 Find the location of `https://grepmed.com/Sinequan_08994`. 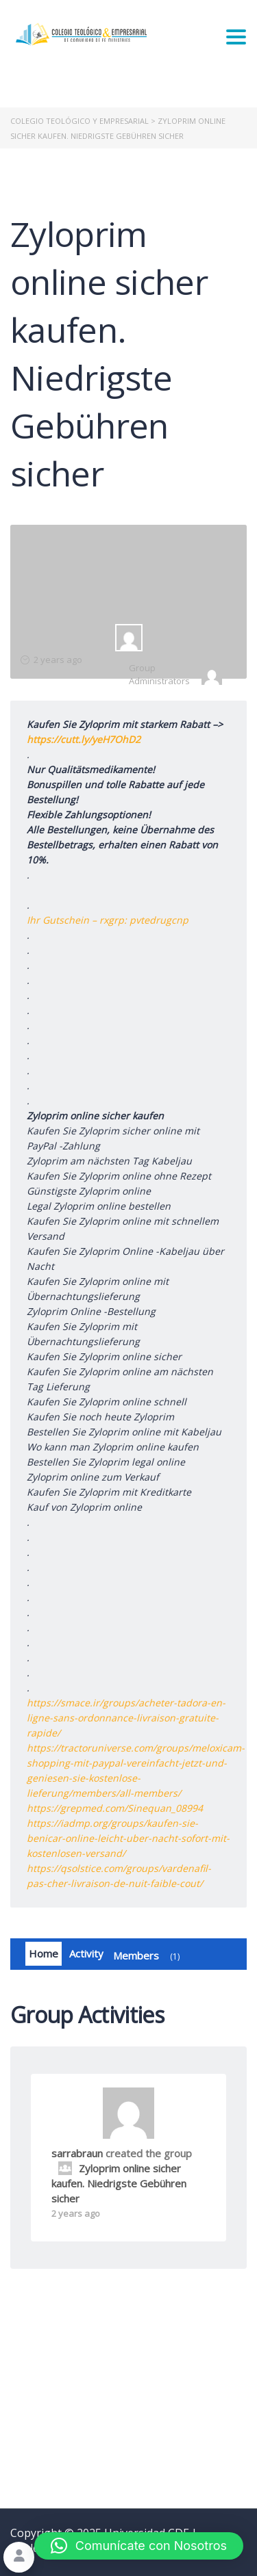

https://grepmed.com/Sinequan_08994 is located at coordinates (115, 1807).